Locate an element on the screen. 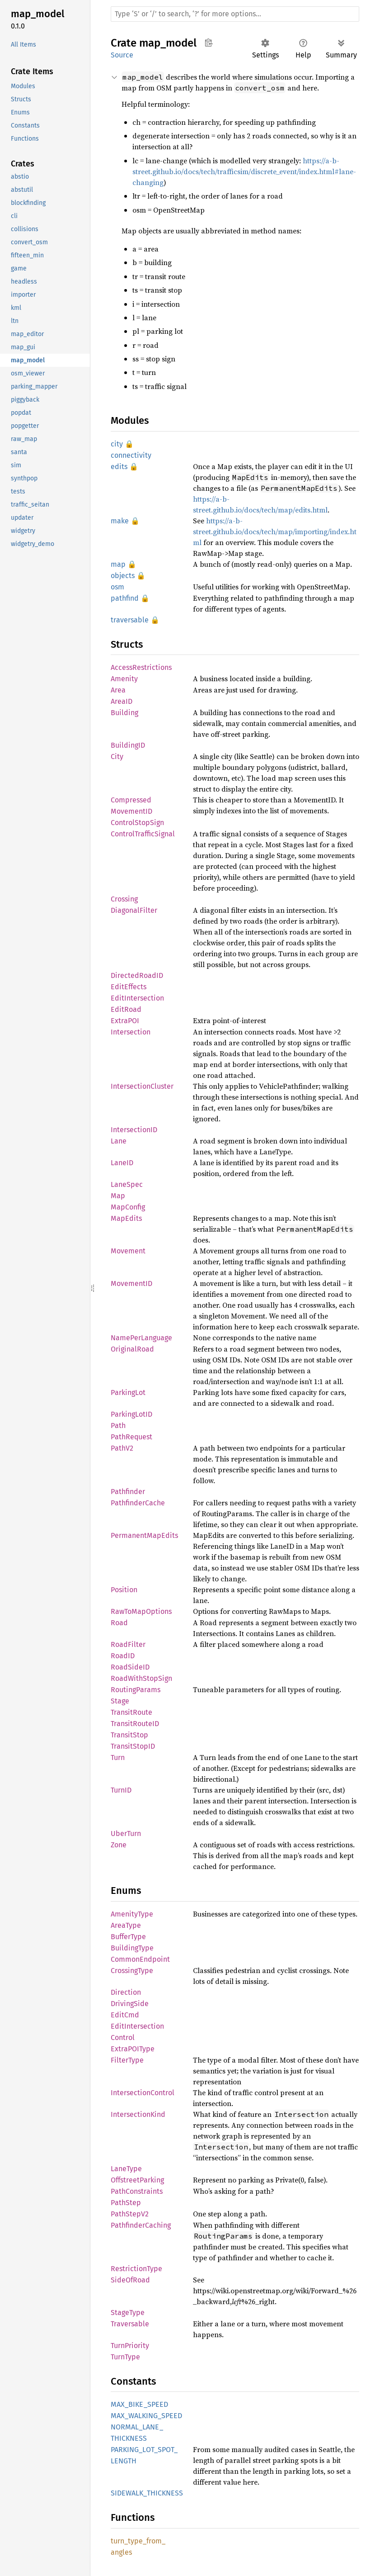 This screenshot has height=2576, width=366. EditRoad is located at coordinates (126, 1009).